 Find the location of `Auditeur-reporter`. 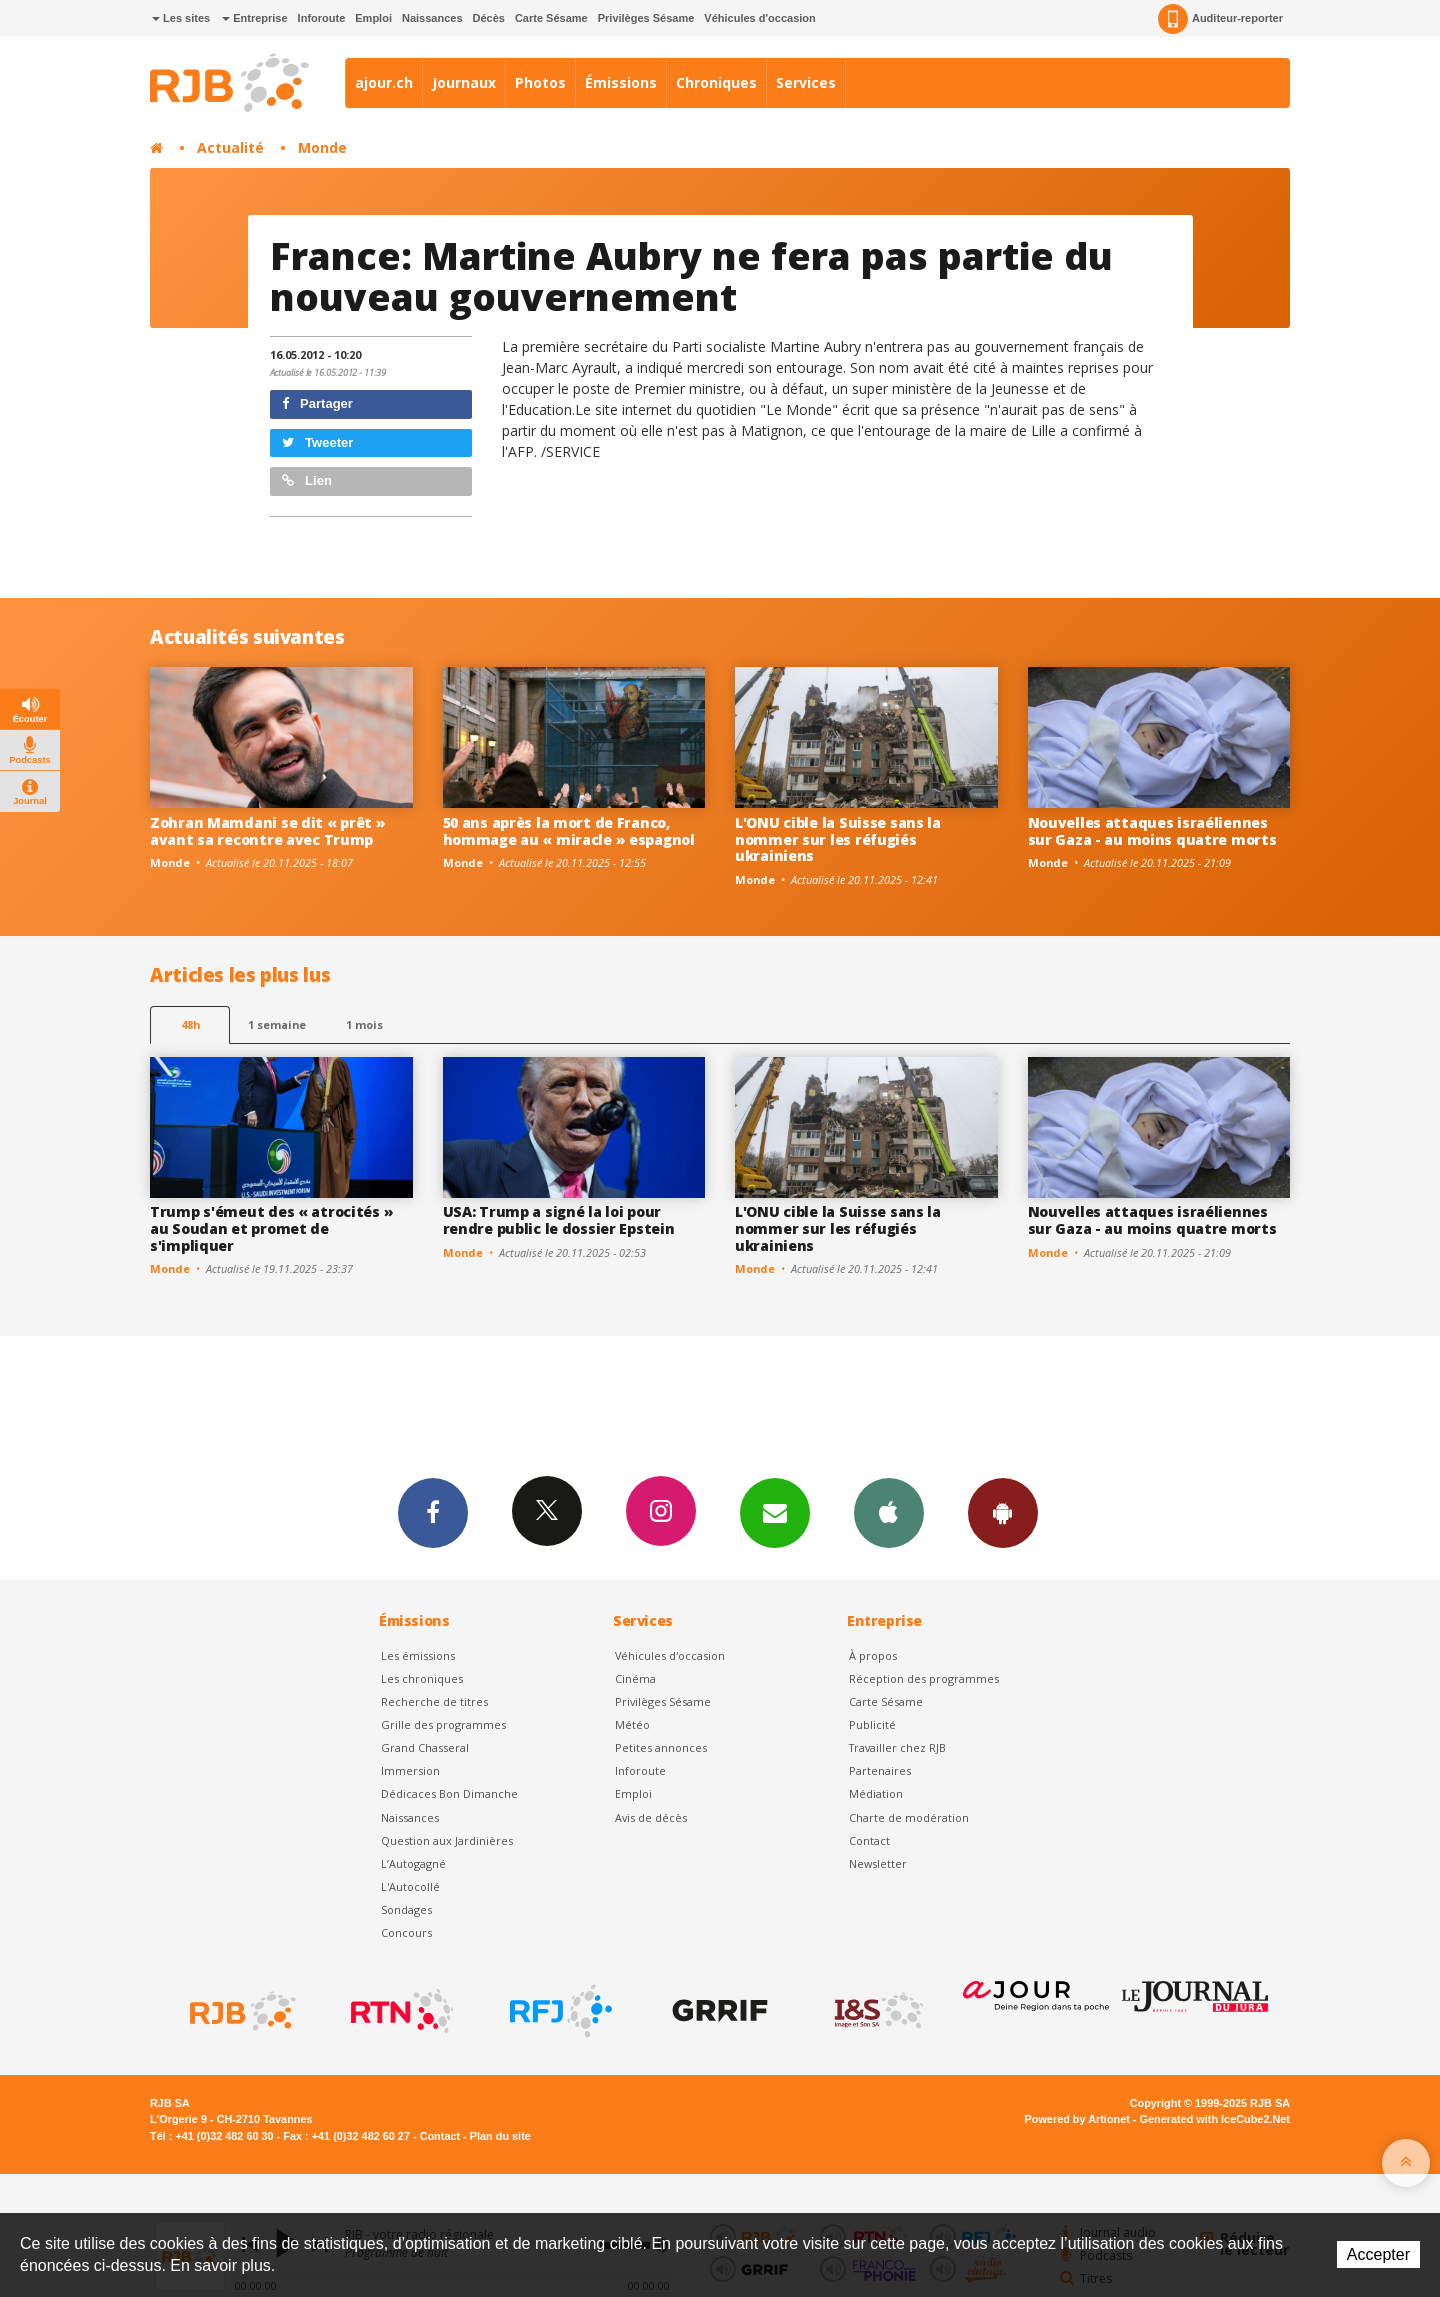

Auditeur-reporter is located at coordinates (1220, 19).